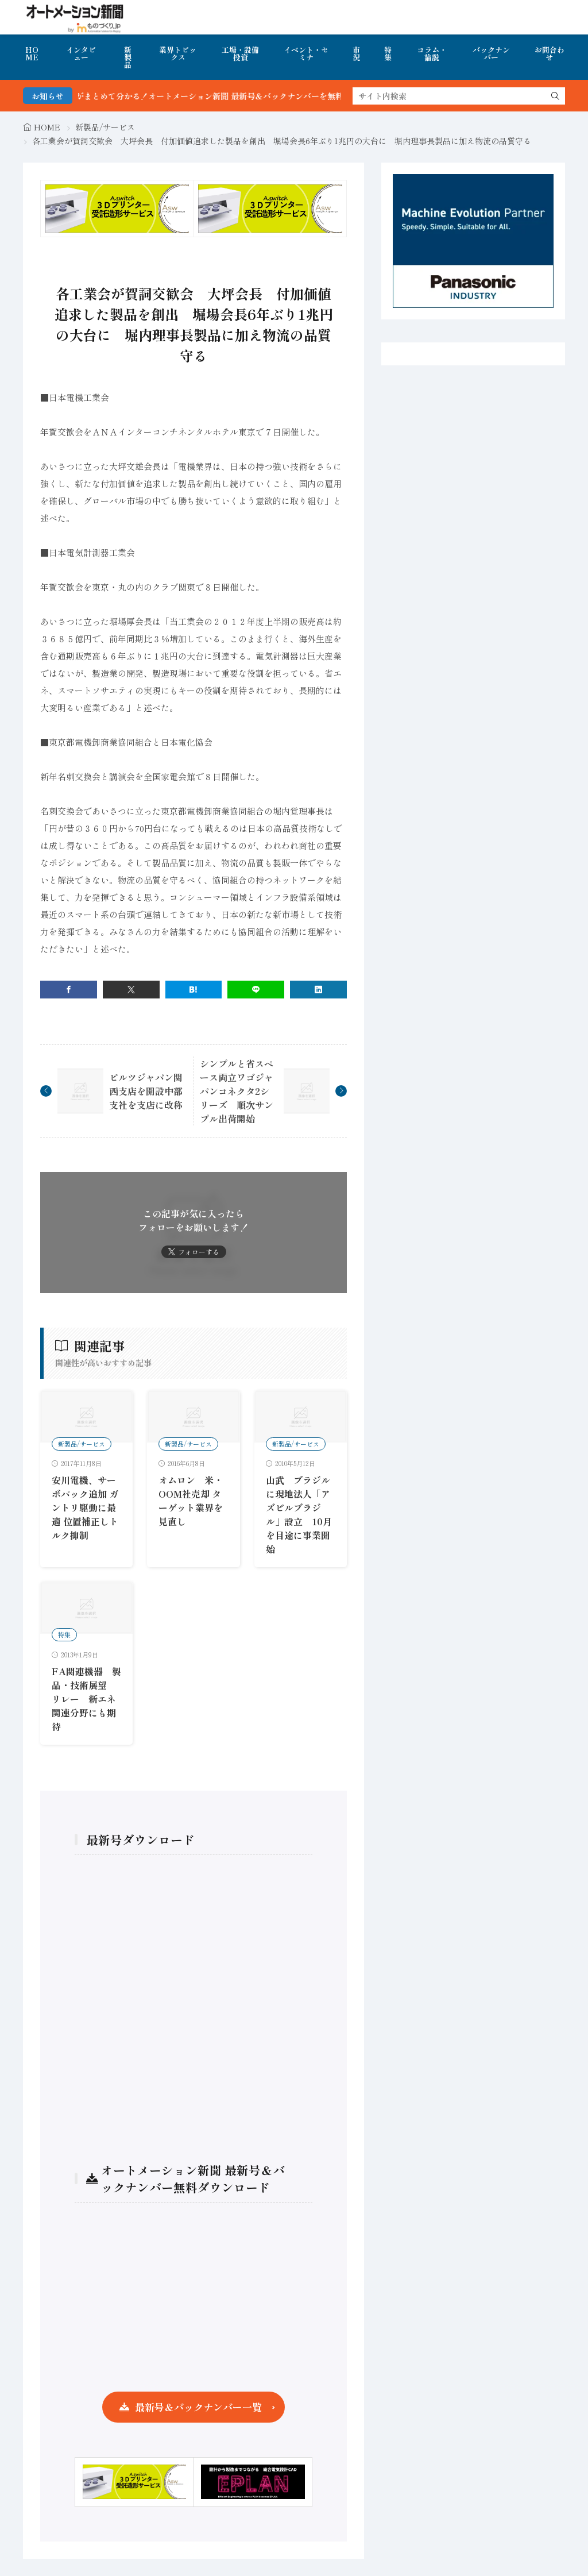 This screenshot has width=588, height=2576. What do you see at coordinates (177, 53) in the screenshot?
I see `業界トピックス` at bounding box center [177, 53].